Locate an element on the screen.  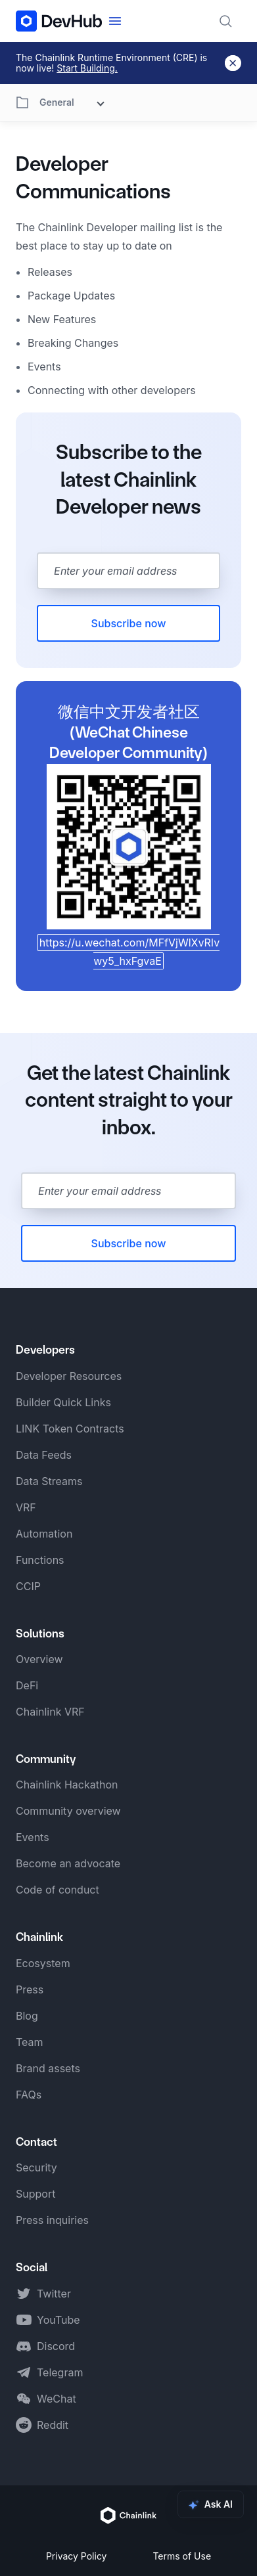
Data Streams is located at coordinates (49, 1481).